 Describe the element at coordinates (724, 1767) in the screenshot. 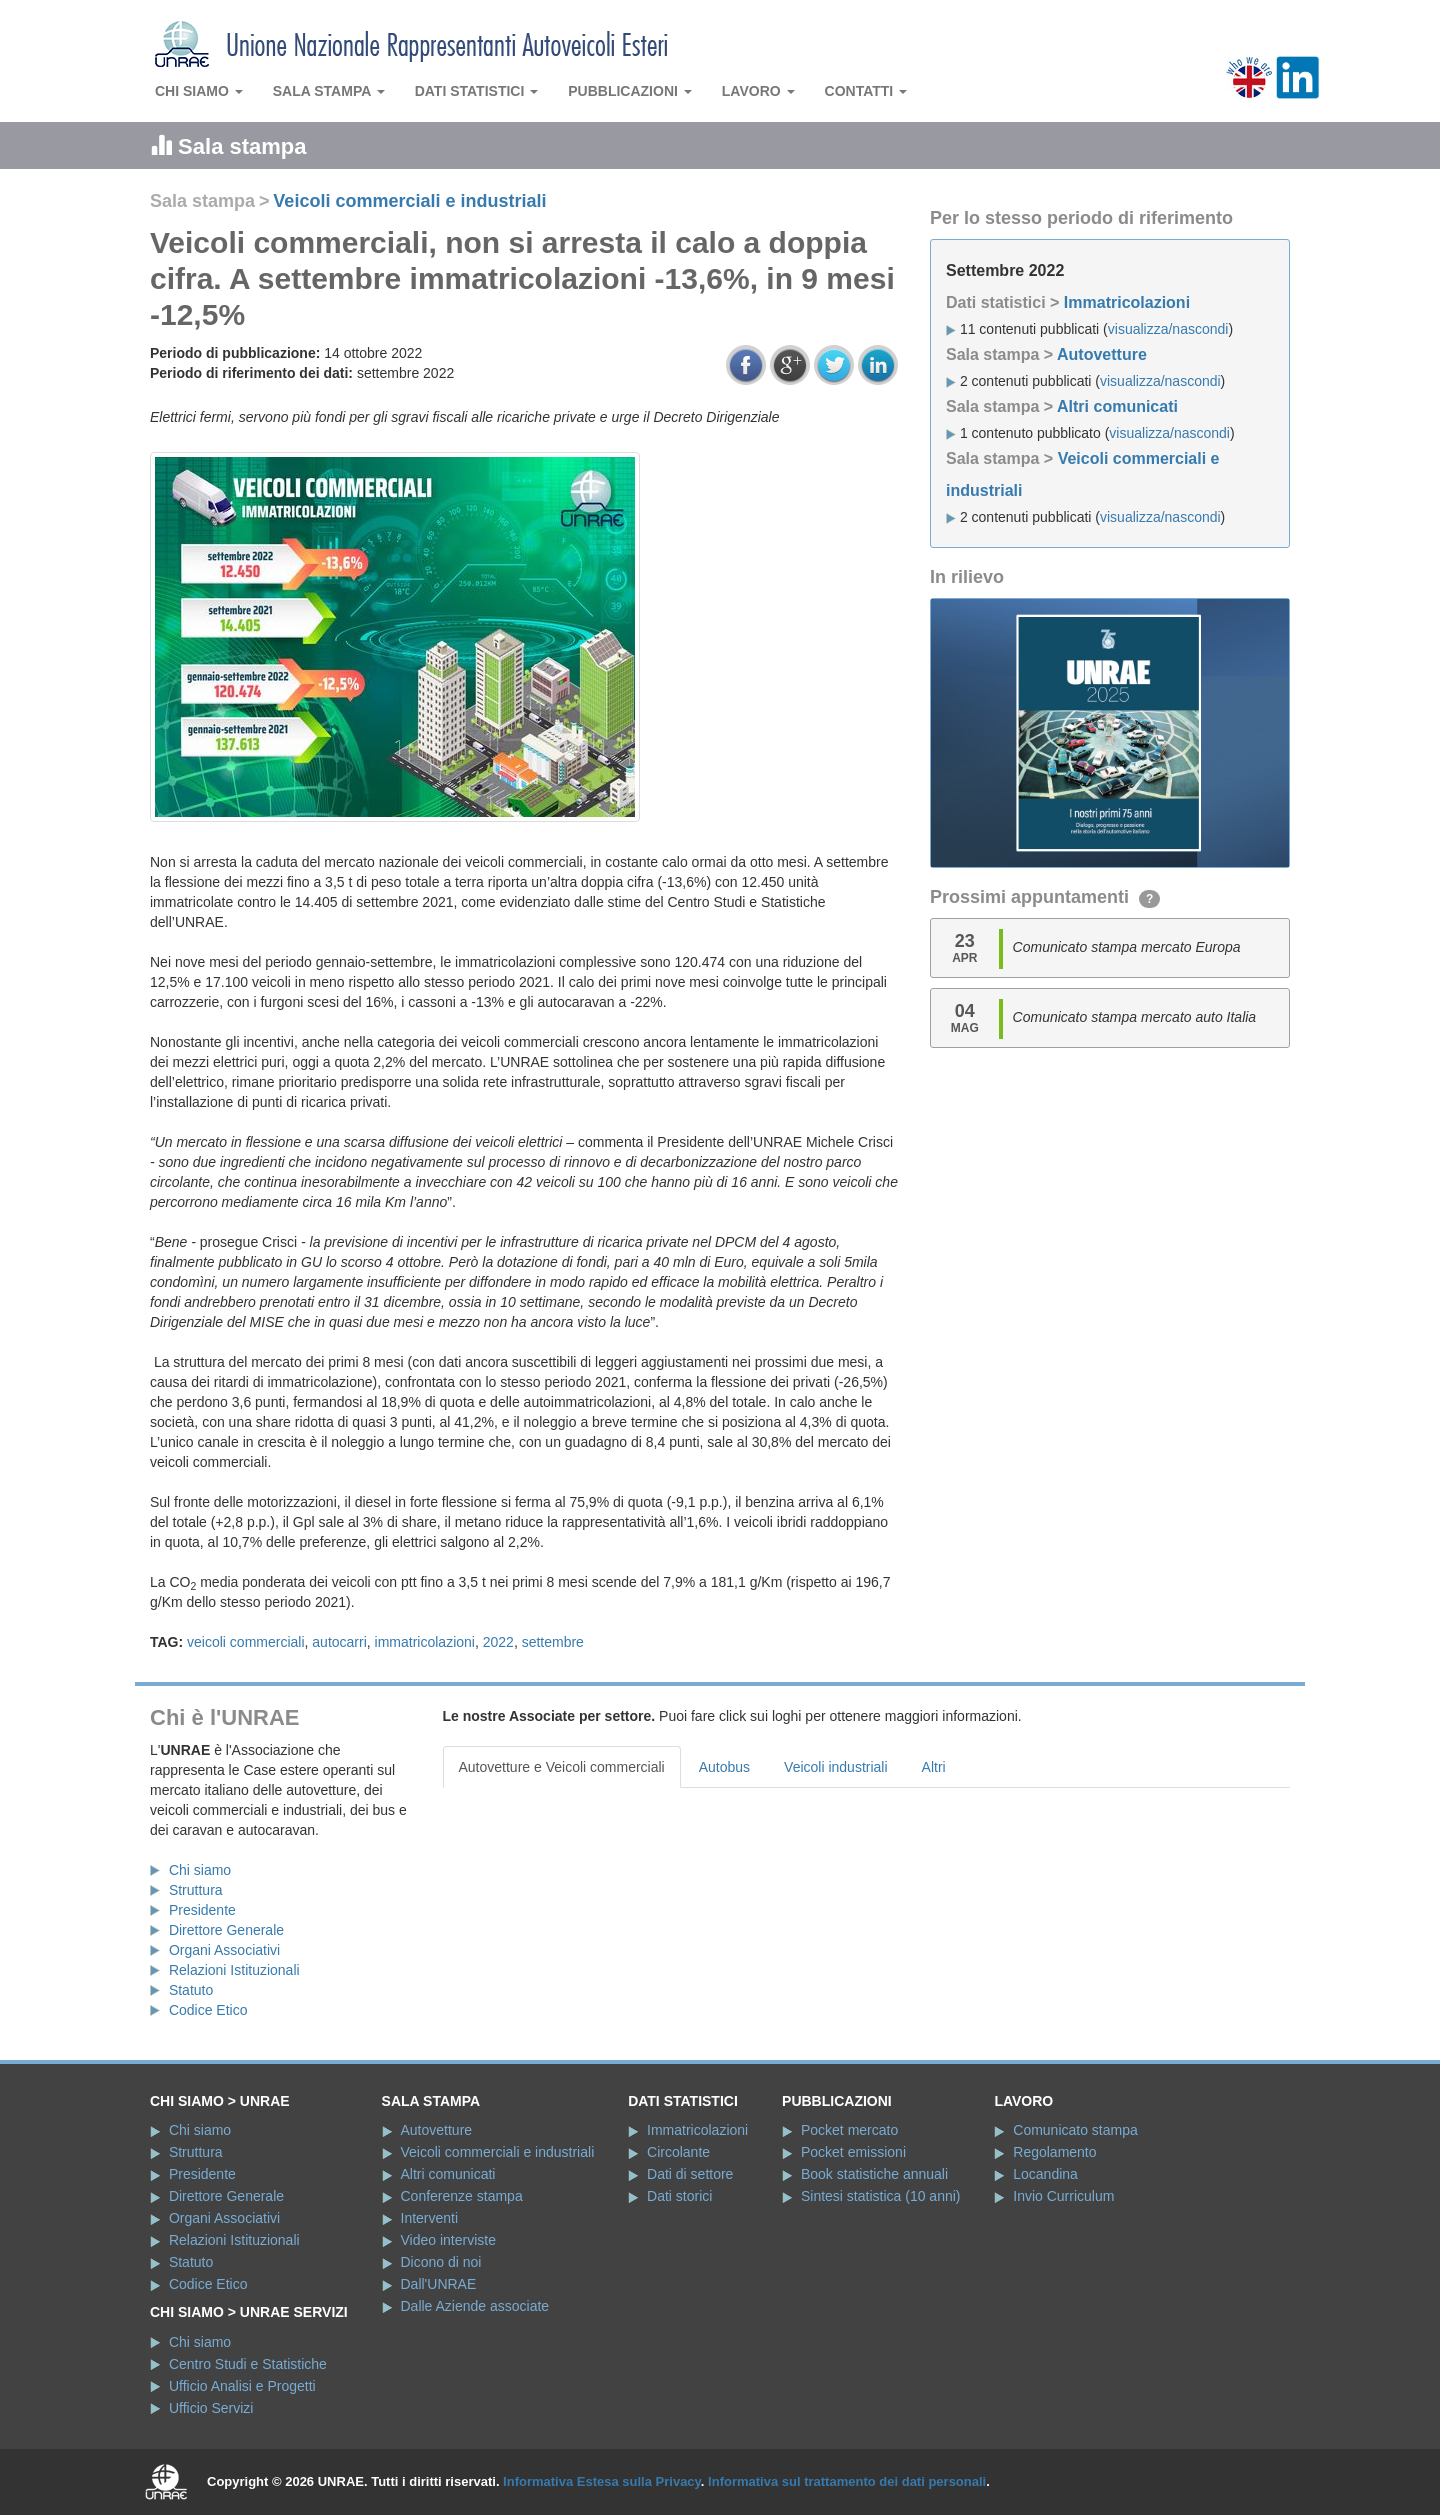

I see `Autobus` at that location.